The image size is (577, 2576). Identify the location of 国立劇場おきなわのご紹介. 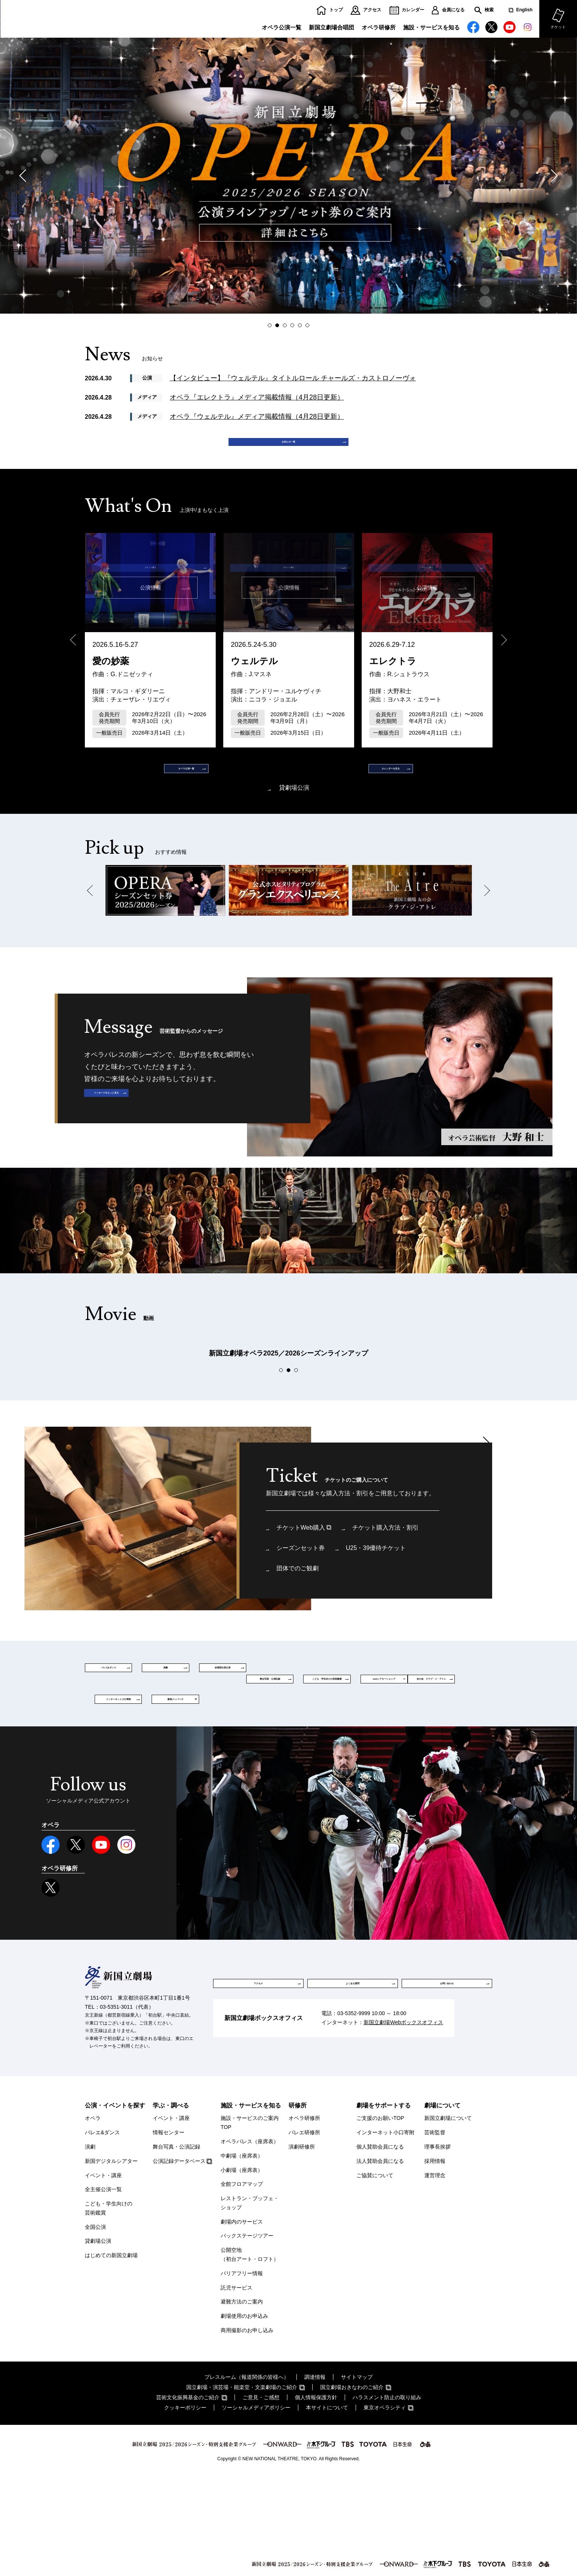
(352, 2486).